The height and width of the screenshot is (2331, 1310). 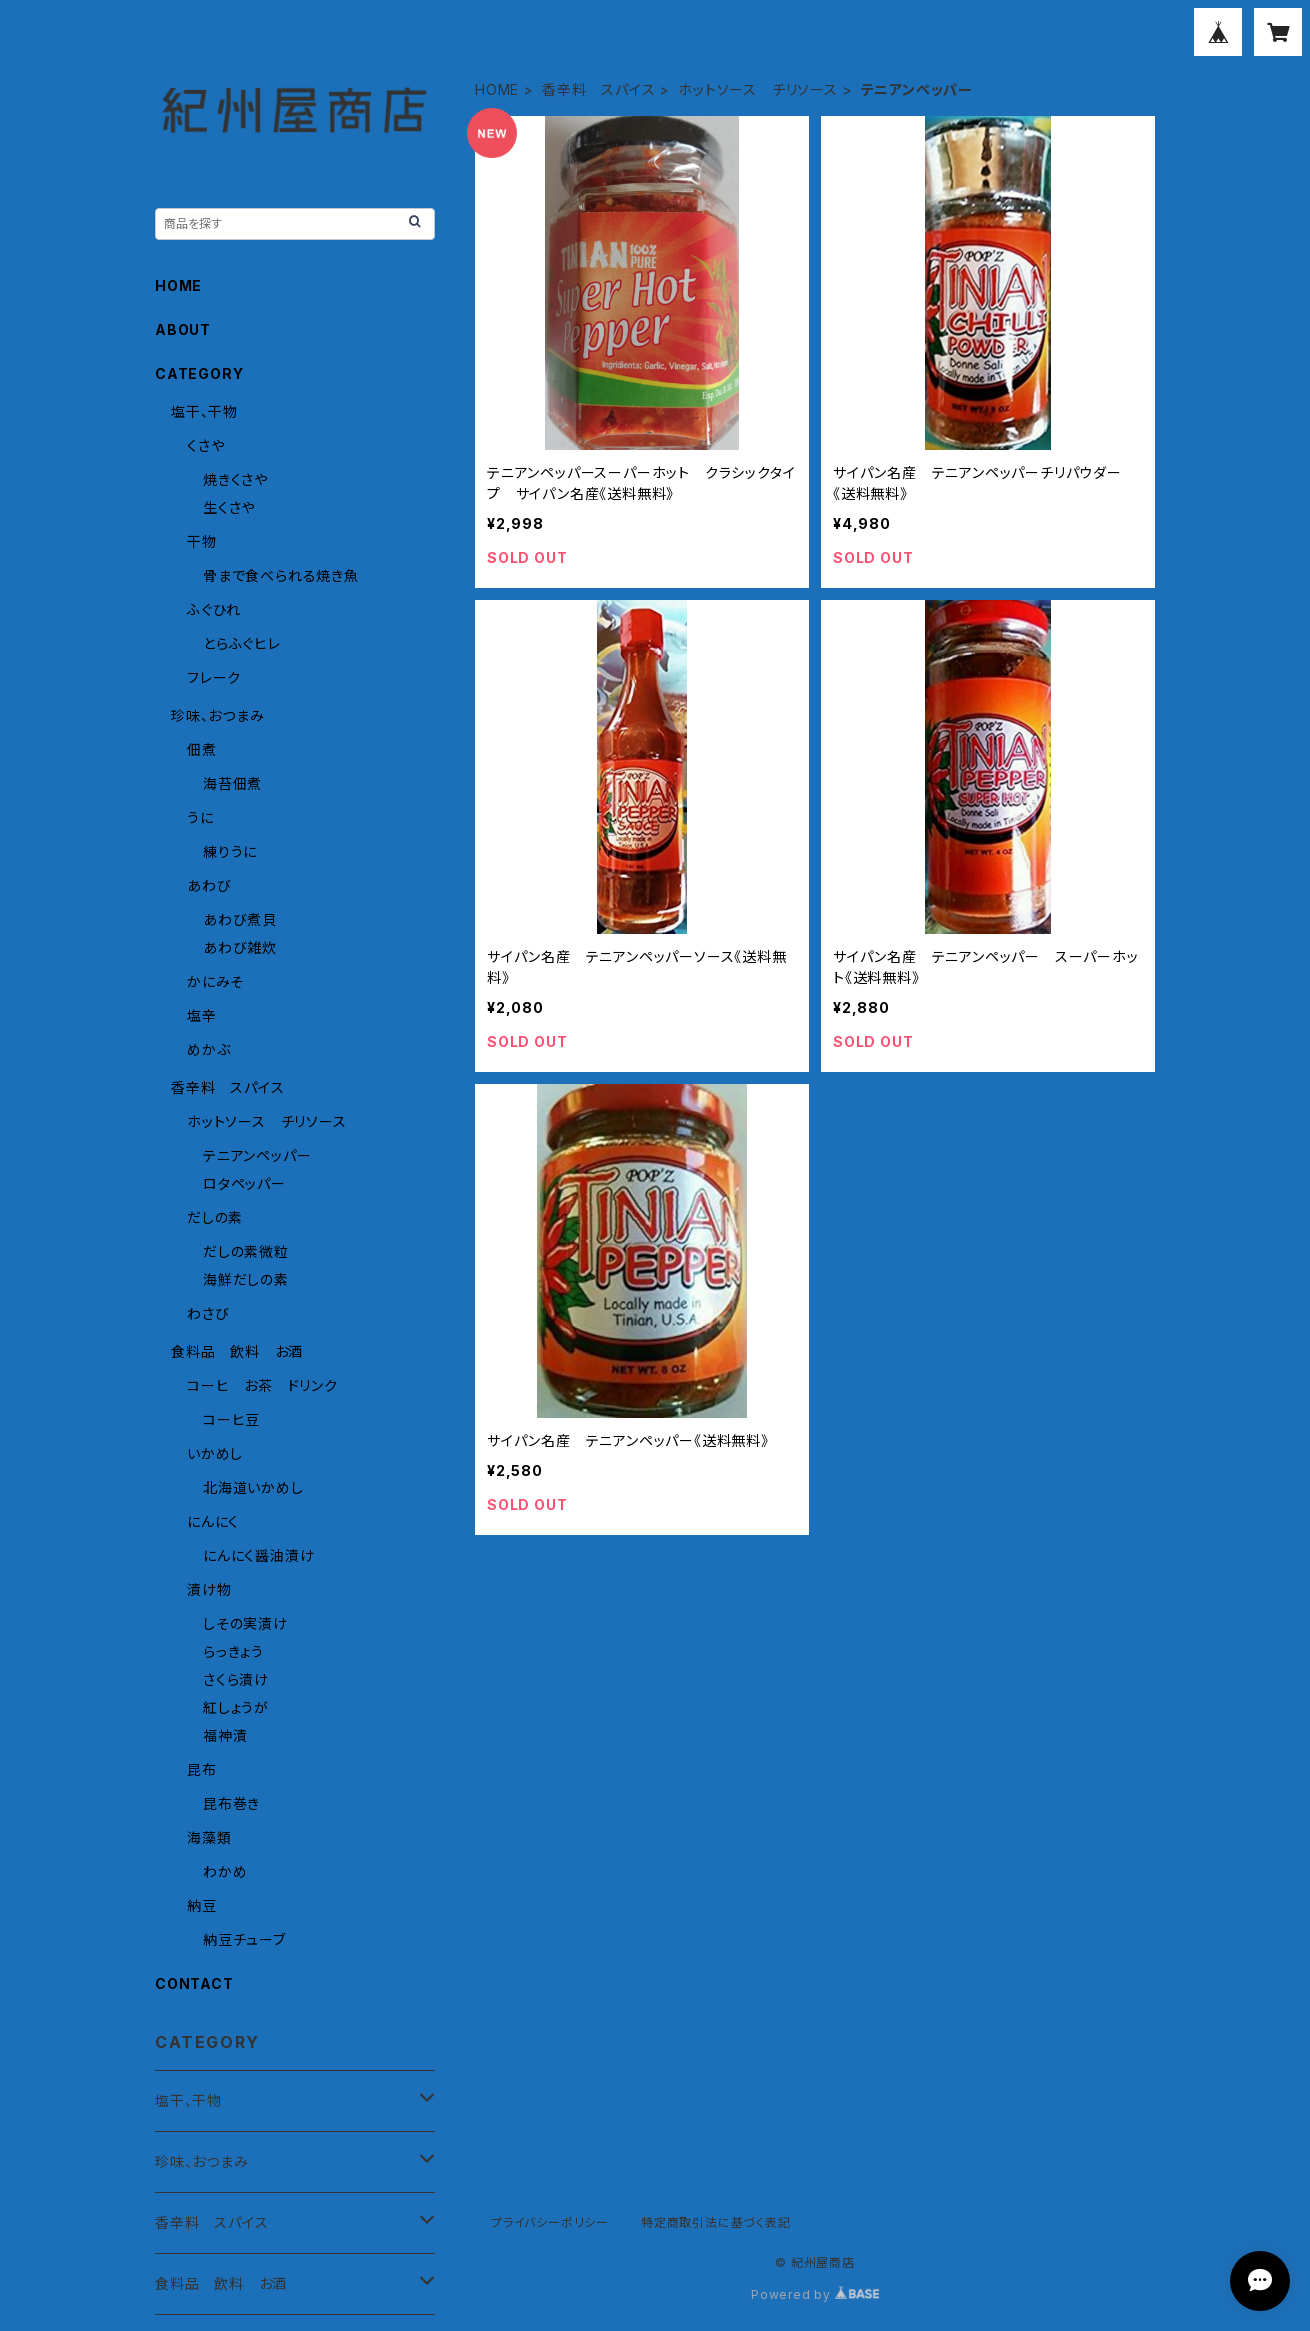 I want to click on あわび, so click(x=209, y=885).